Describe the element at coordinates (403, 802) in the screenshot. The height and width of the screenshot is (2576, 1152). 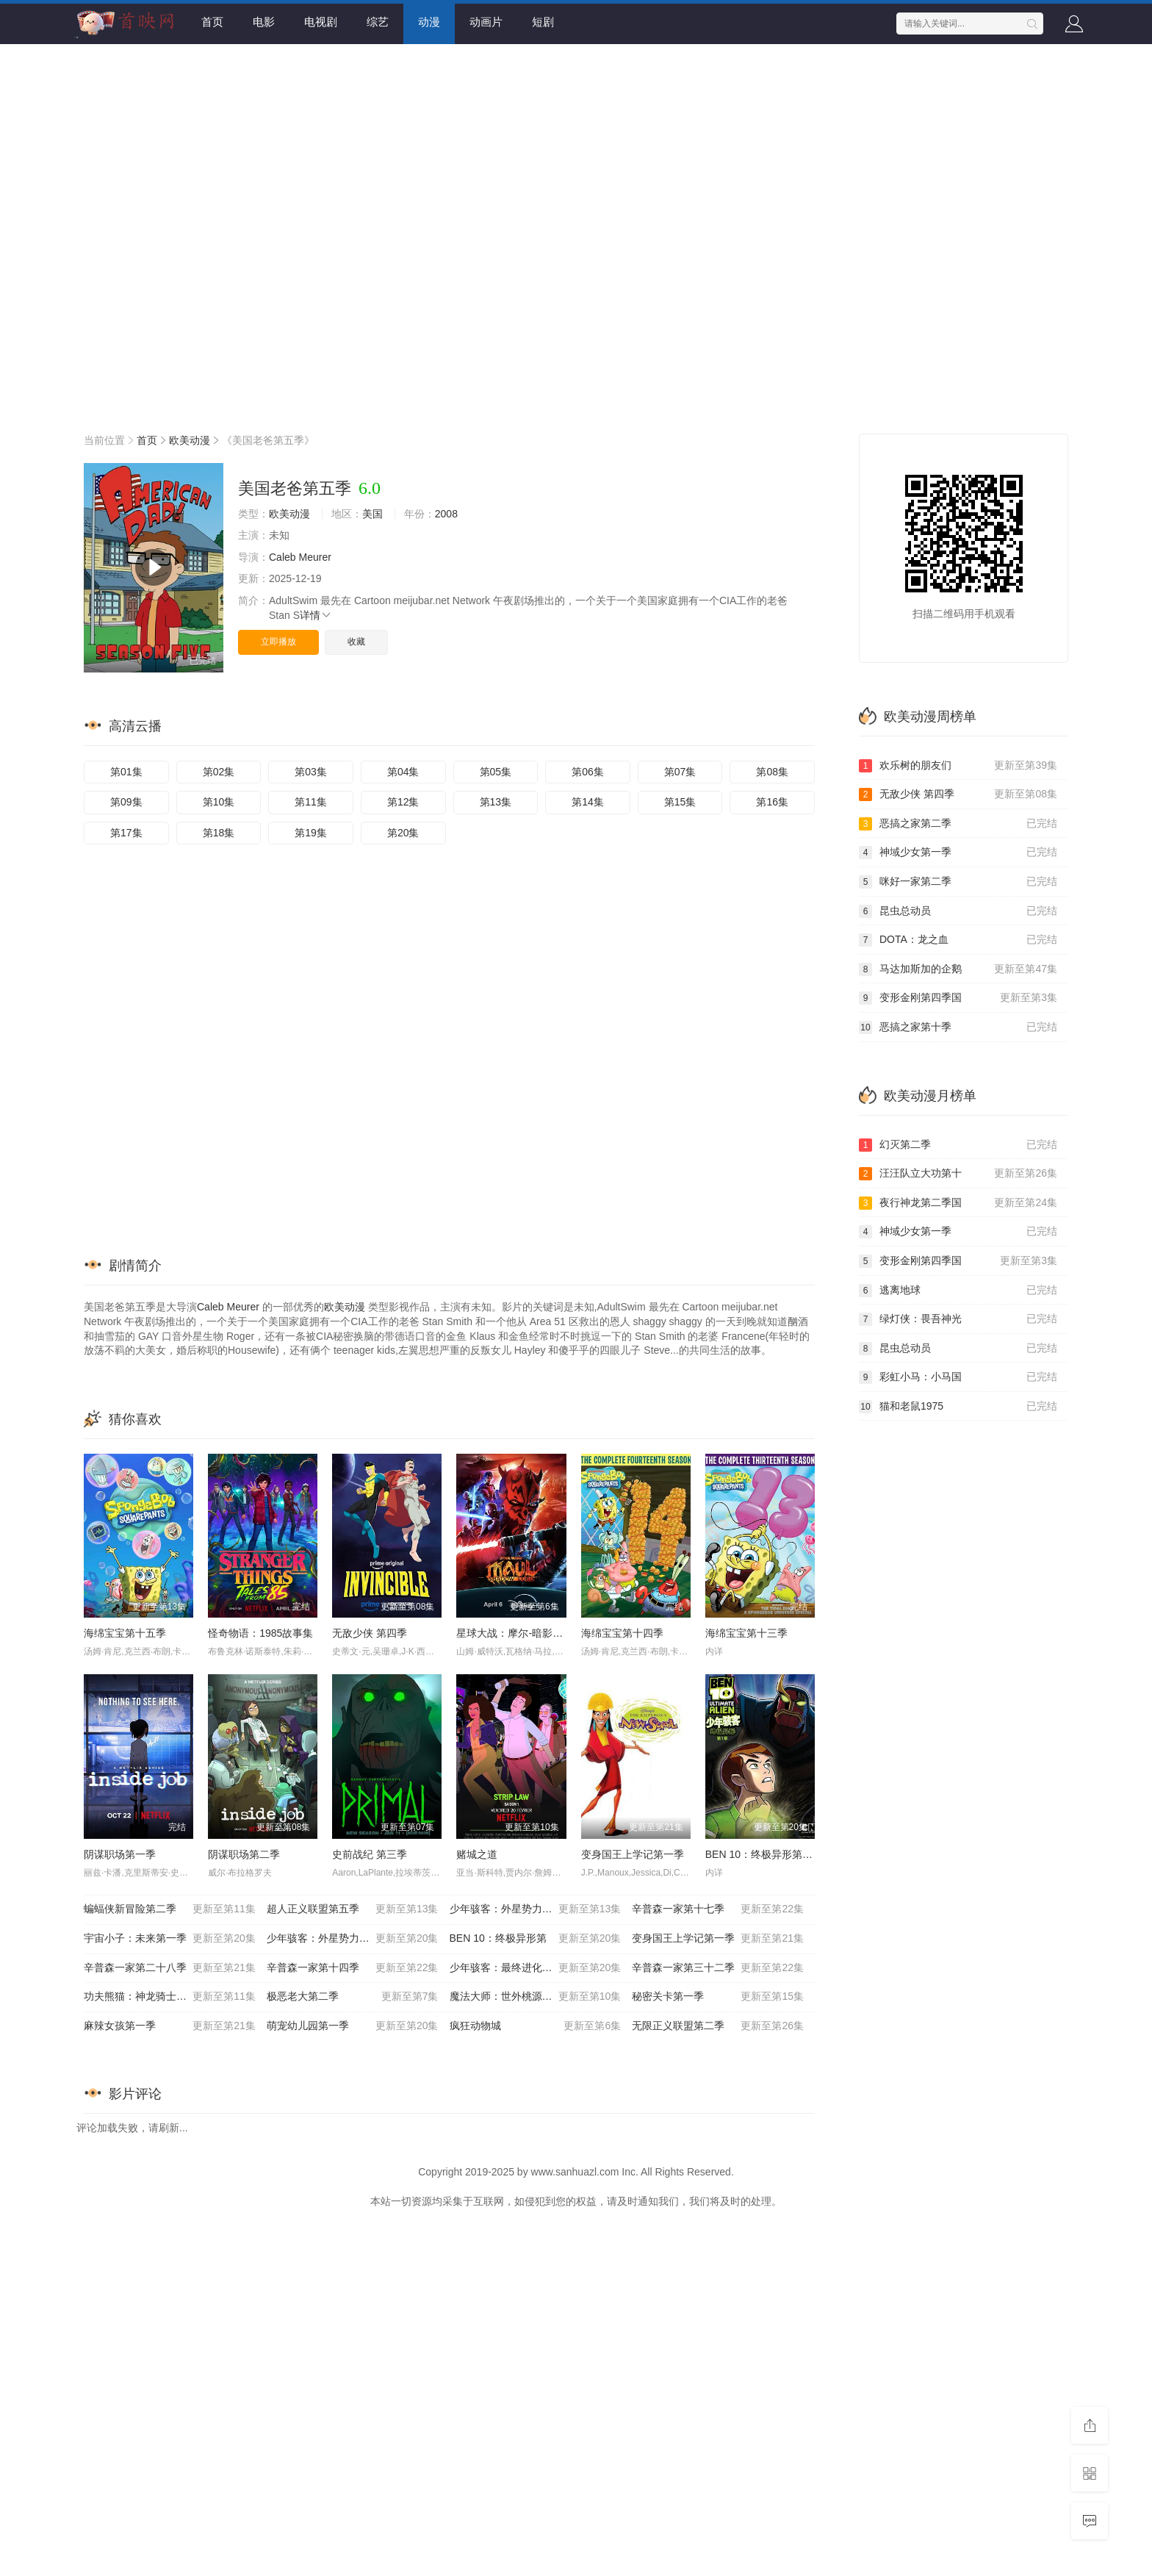
I see `第12集` at that location.